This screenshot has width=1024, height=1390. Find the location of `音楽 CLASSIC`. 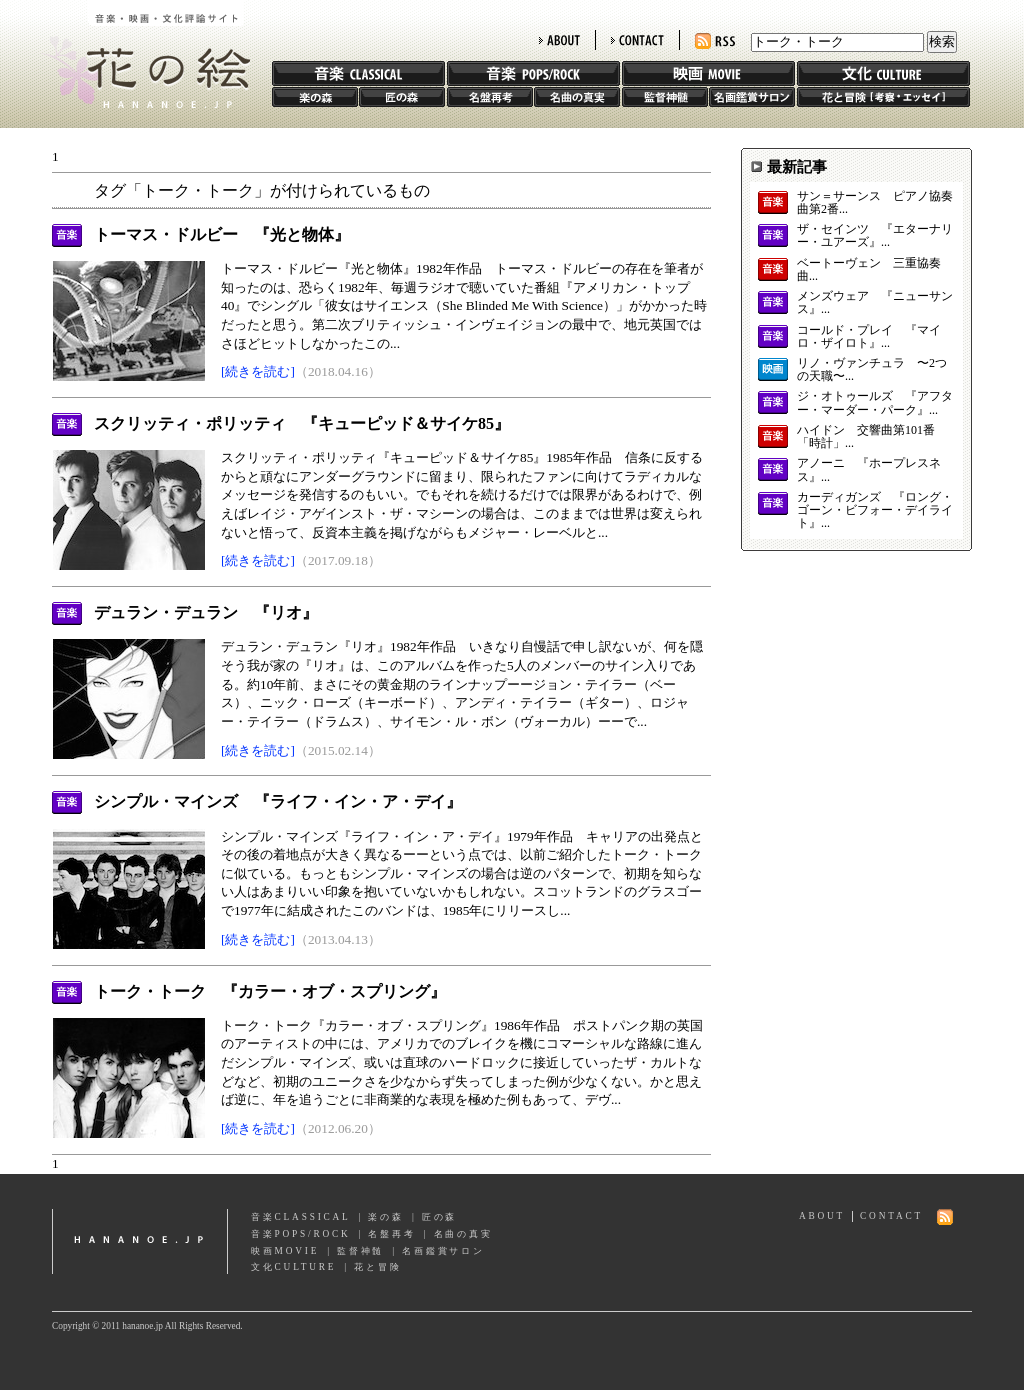

音楽 CLASSIC is located at coordinates (358, 73).